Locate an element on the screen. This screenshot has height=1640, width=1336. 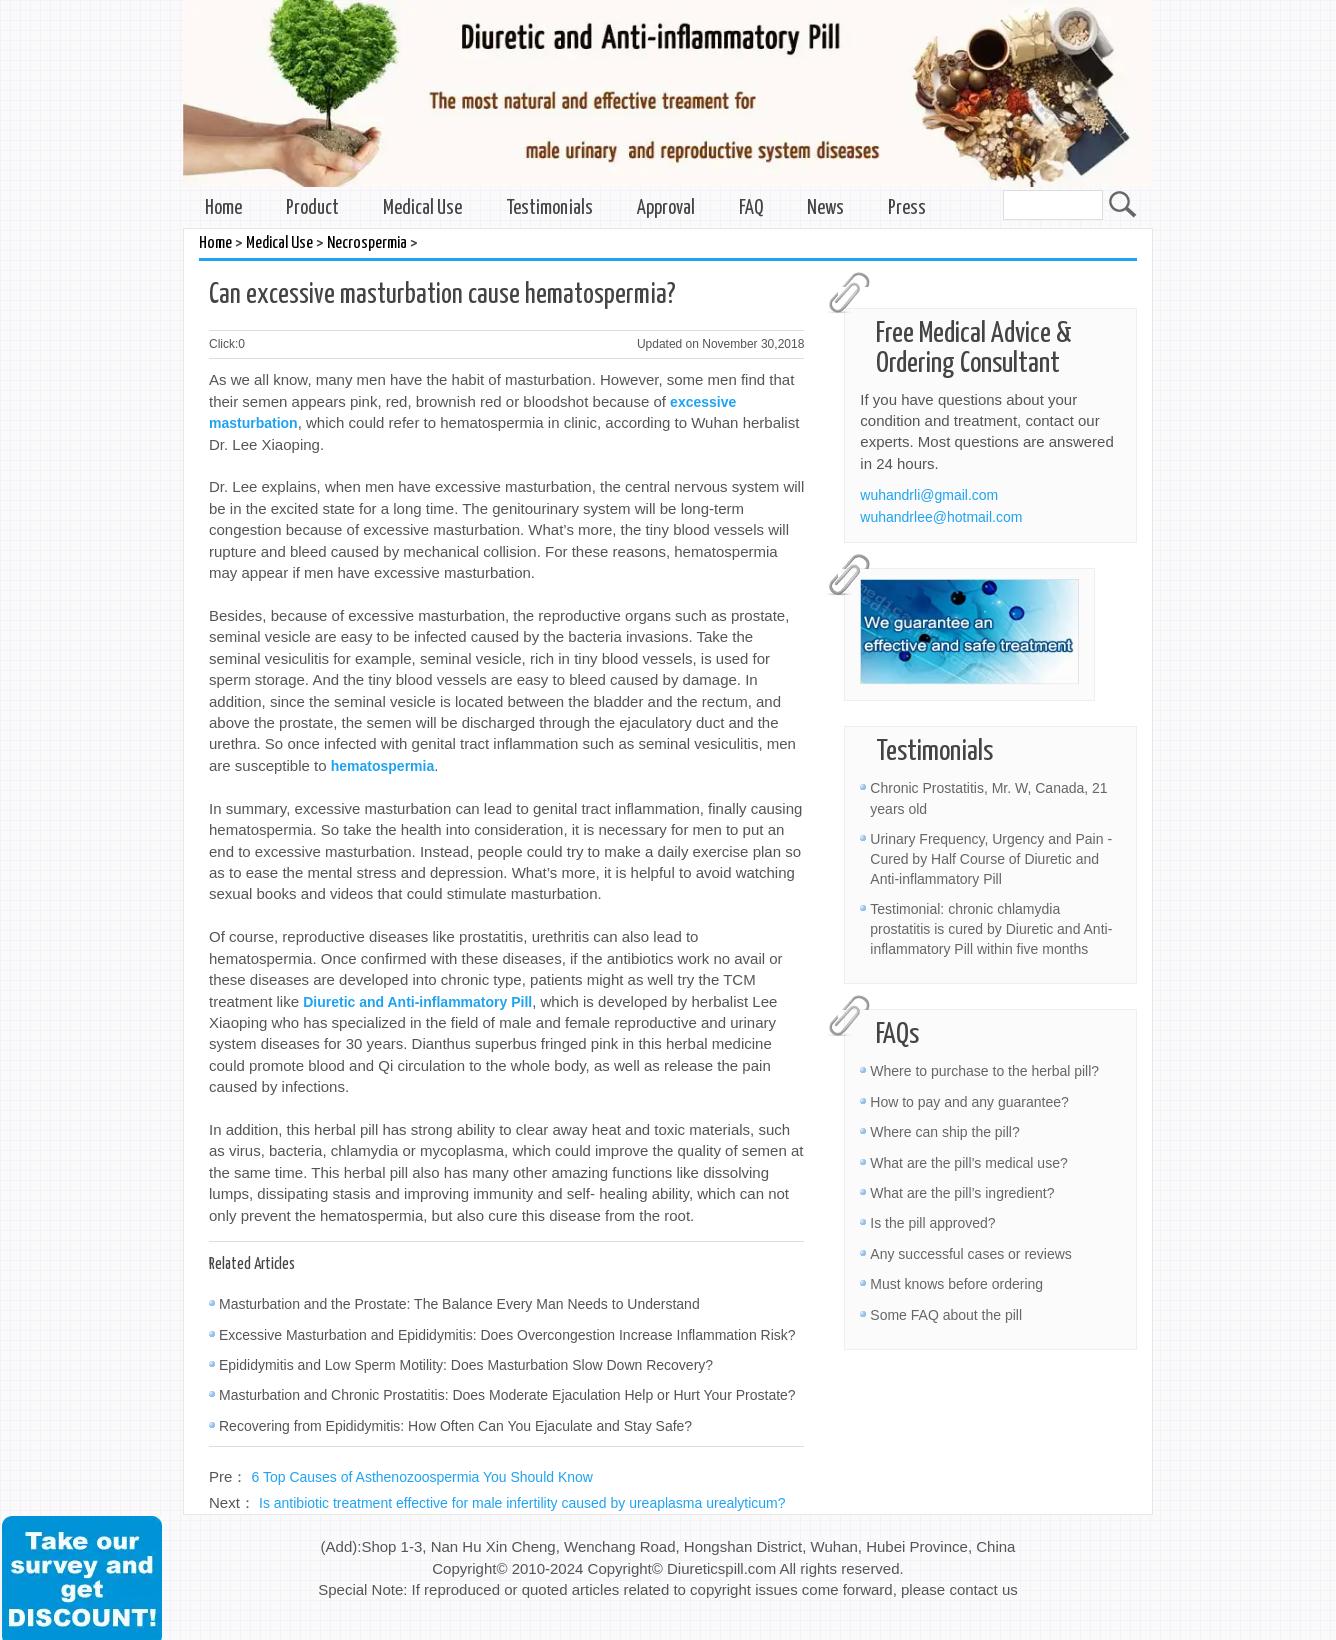
FAQ is located at coordinates (751, 208).